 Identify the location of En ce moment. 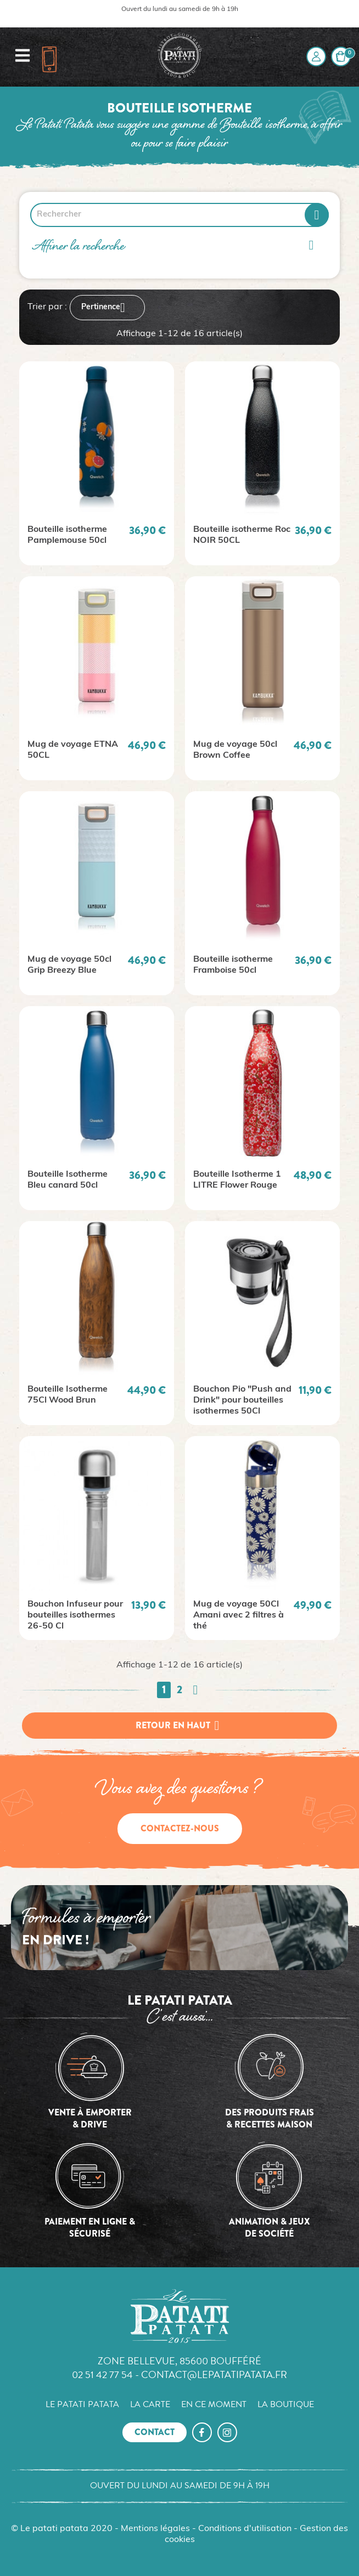
(213, 2404).